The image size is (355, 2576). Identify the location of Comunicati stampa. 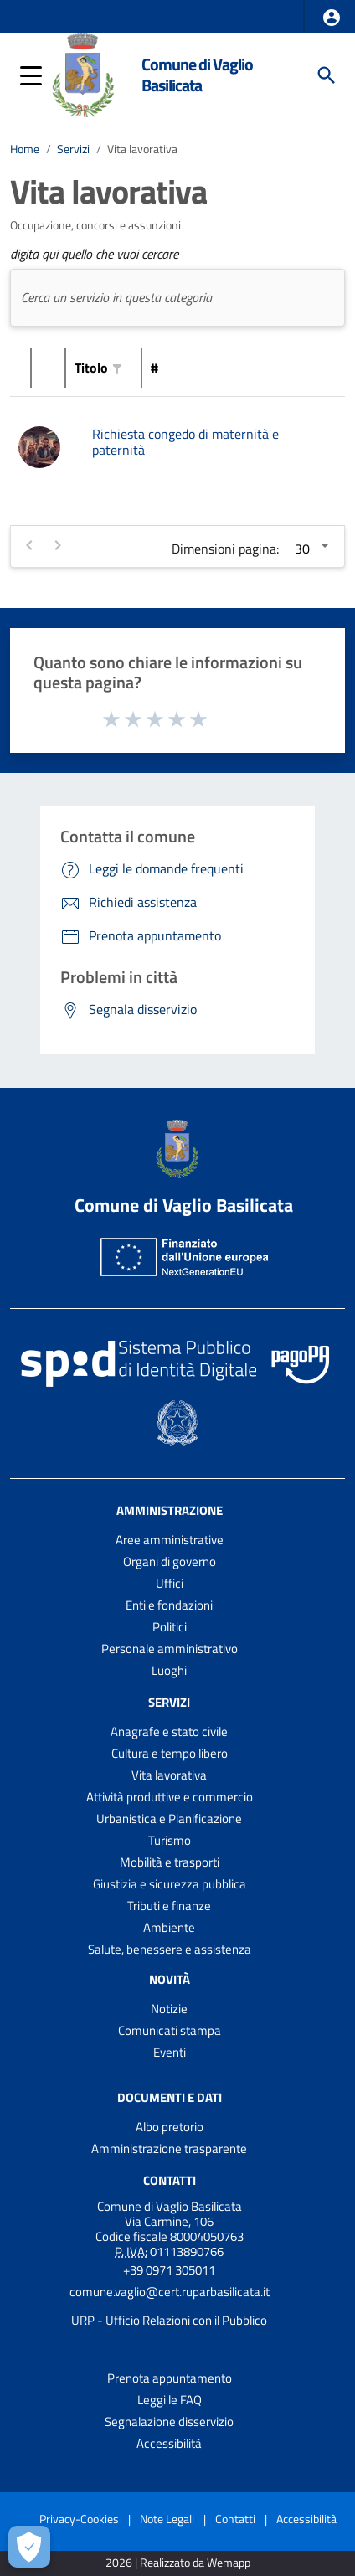
(169, 2030).